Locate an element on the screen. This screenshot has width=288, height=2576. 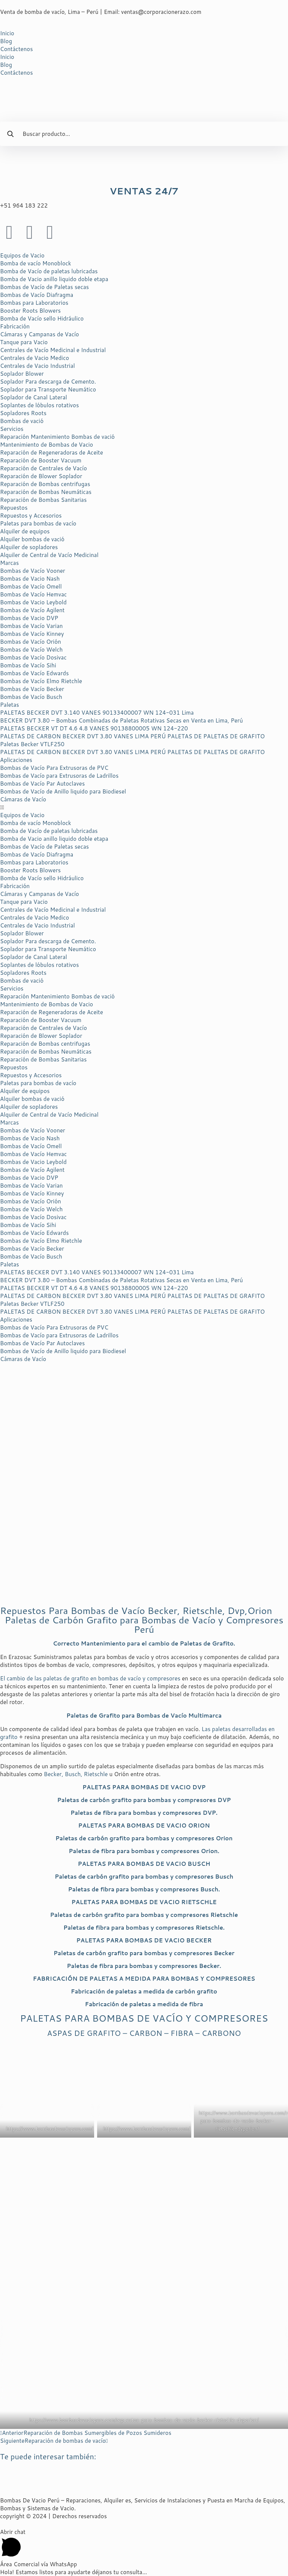
Reparación de Bombas centrifugas is located at coordinates (45, 484).